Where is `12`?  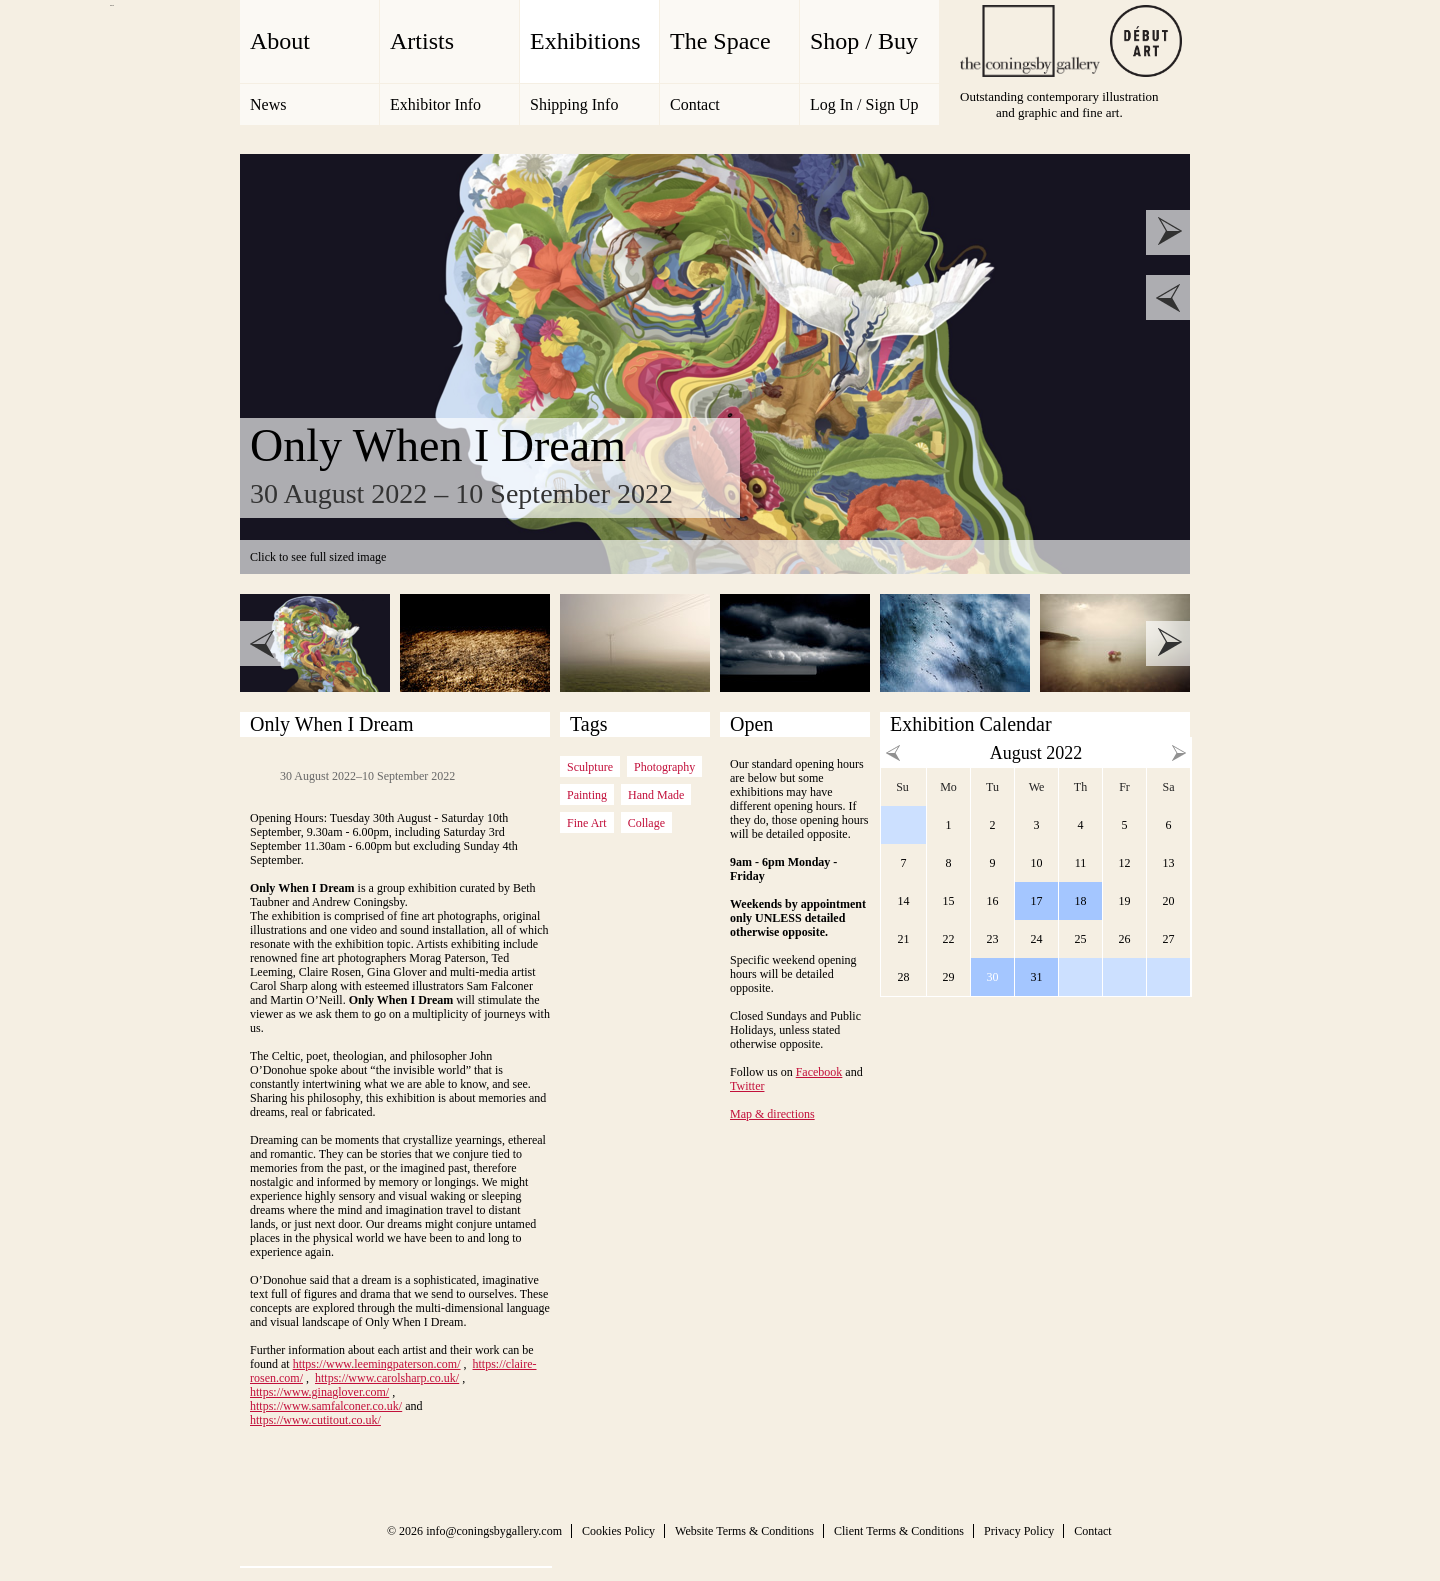
12 is located at coordinates (1125, 863).